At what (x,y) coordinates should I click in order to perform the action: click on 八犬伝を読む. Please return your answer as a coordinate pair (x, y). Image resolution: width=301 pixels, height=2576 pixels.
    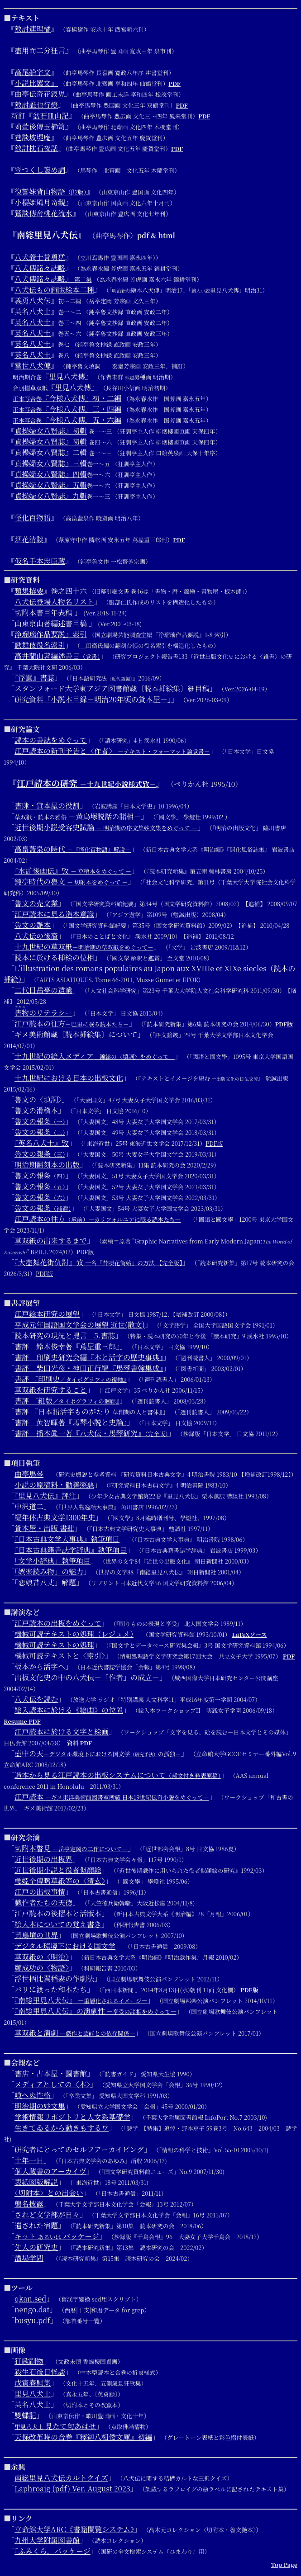
    Looking at the image, I should click on (36, 1699).